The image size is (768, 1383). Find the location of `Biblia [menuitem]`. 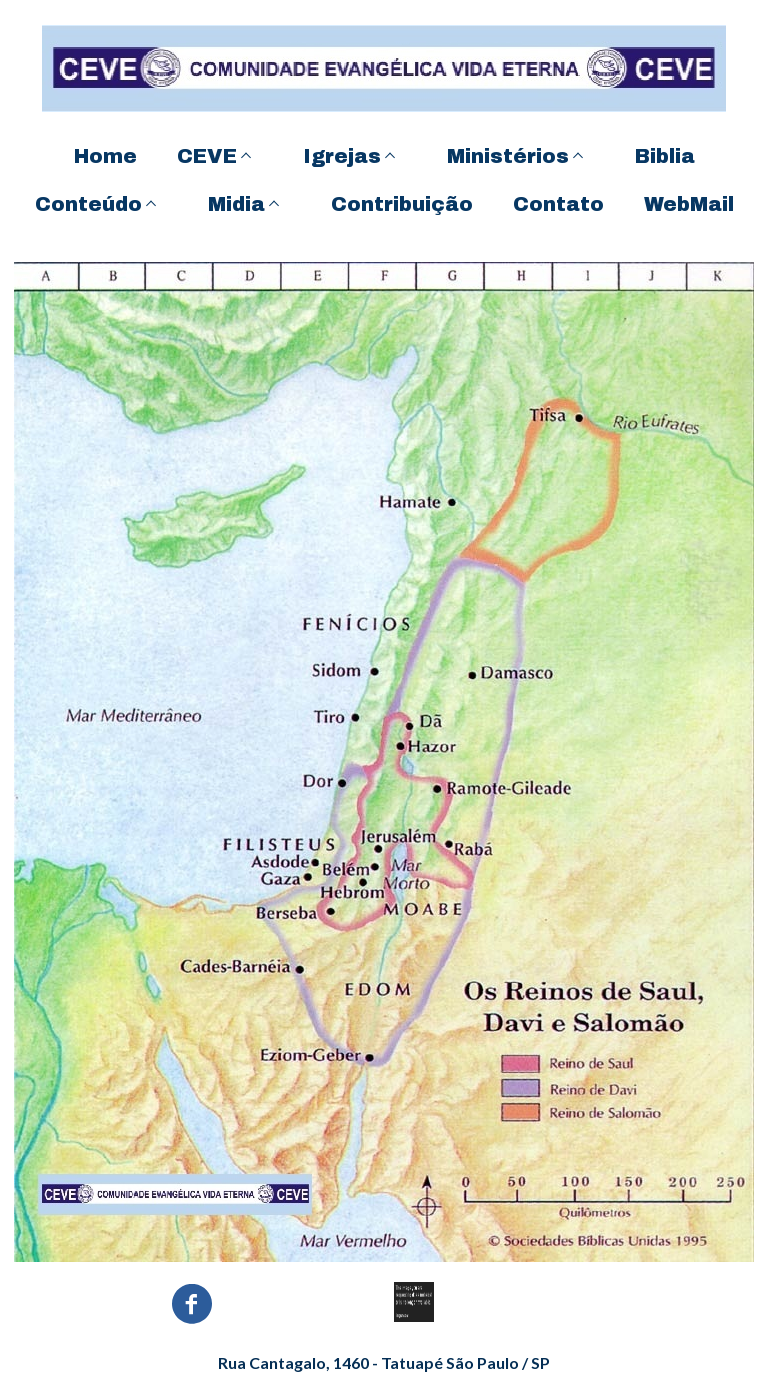

Biblia [menuitem] is located at coordinates (665, 156).